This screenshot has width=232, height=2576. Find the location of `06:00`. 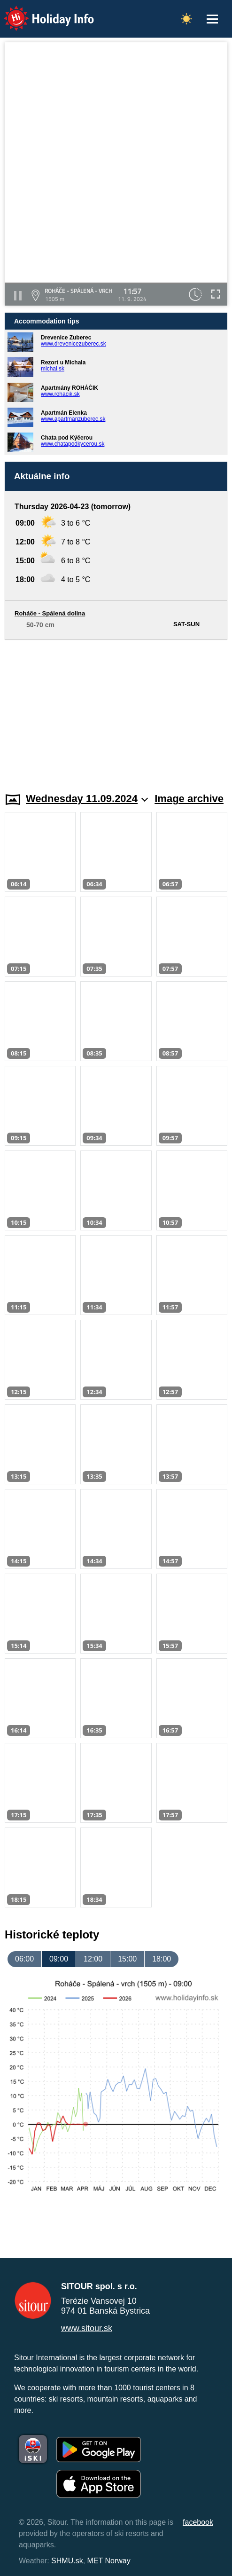

06:00 is located at coordinates (24, 1959).